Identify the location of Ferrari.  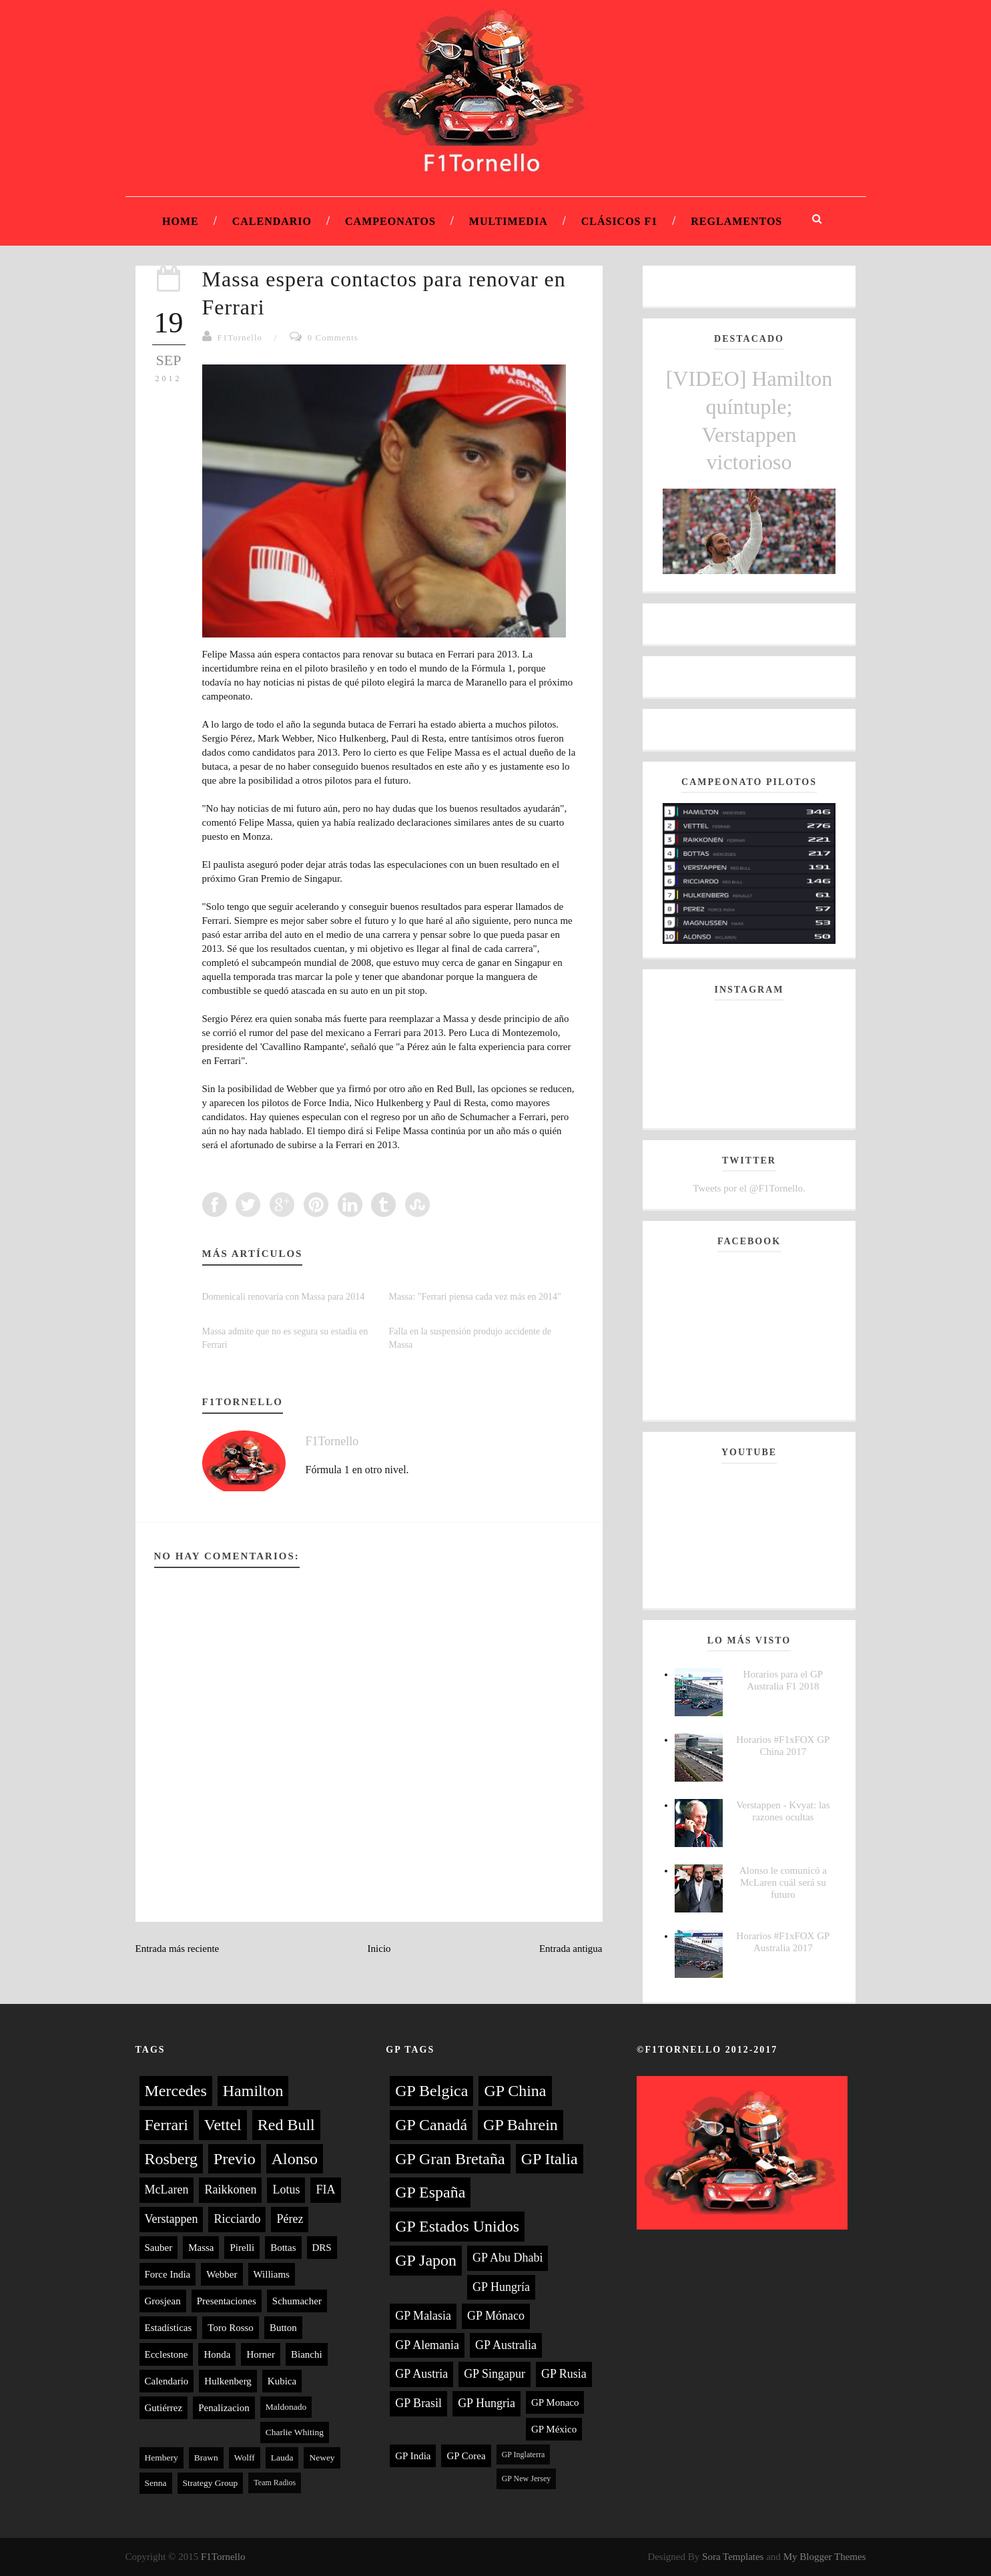
(166, 2124).